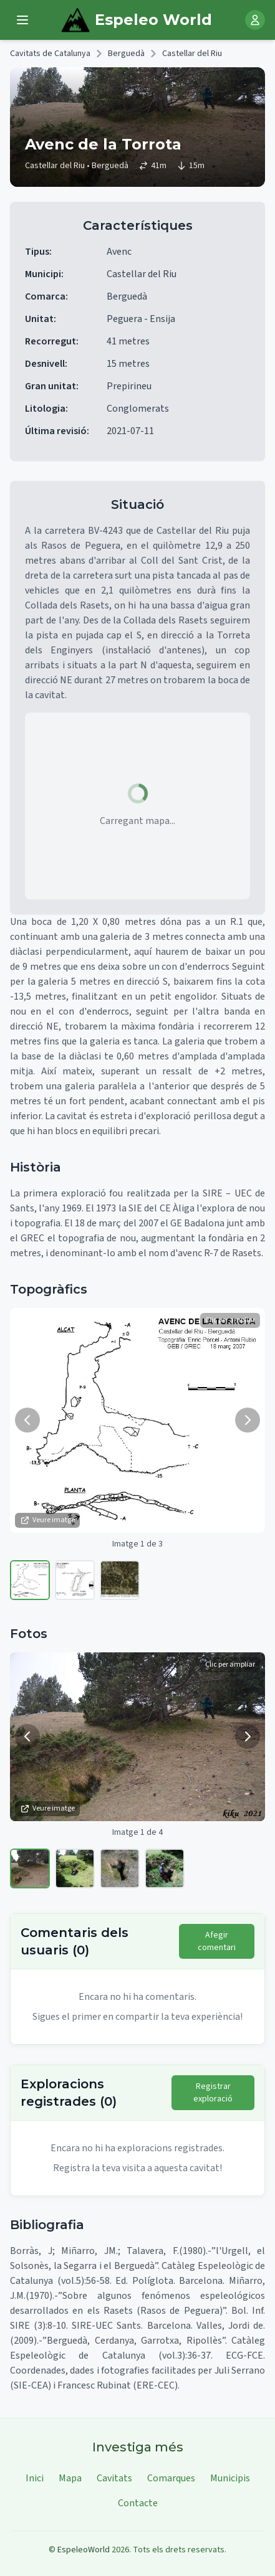  Describe the element at coordinates (217, 1941) in the screenshot. I see `Afegir comentari` at that location.